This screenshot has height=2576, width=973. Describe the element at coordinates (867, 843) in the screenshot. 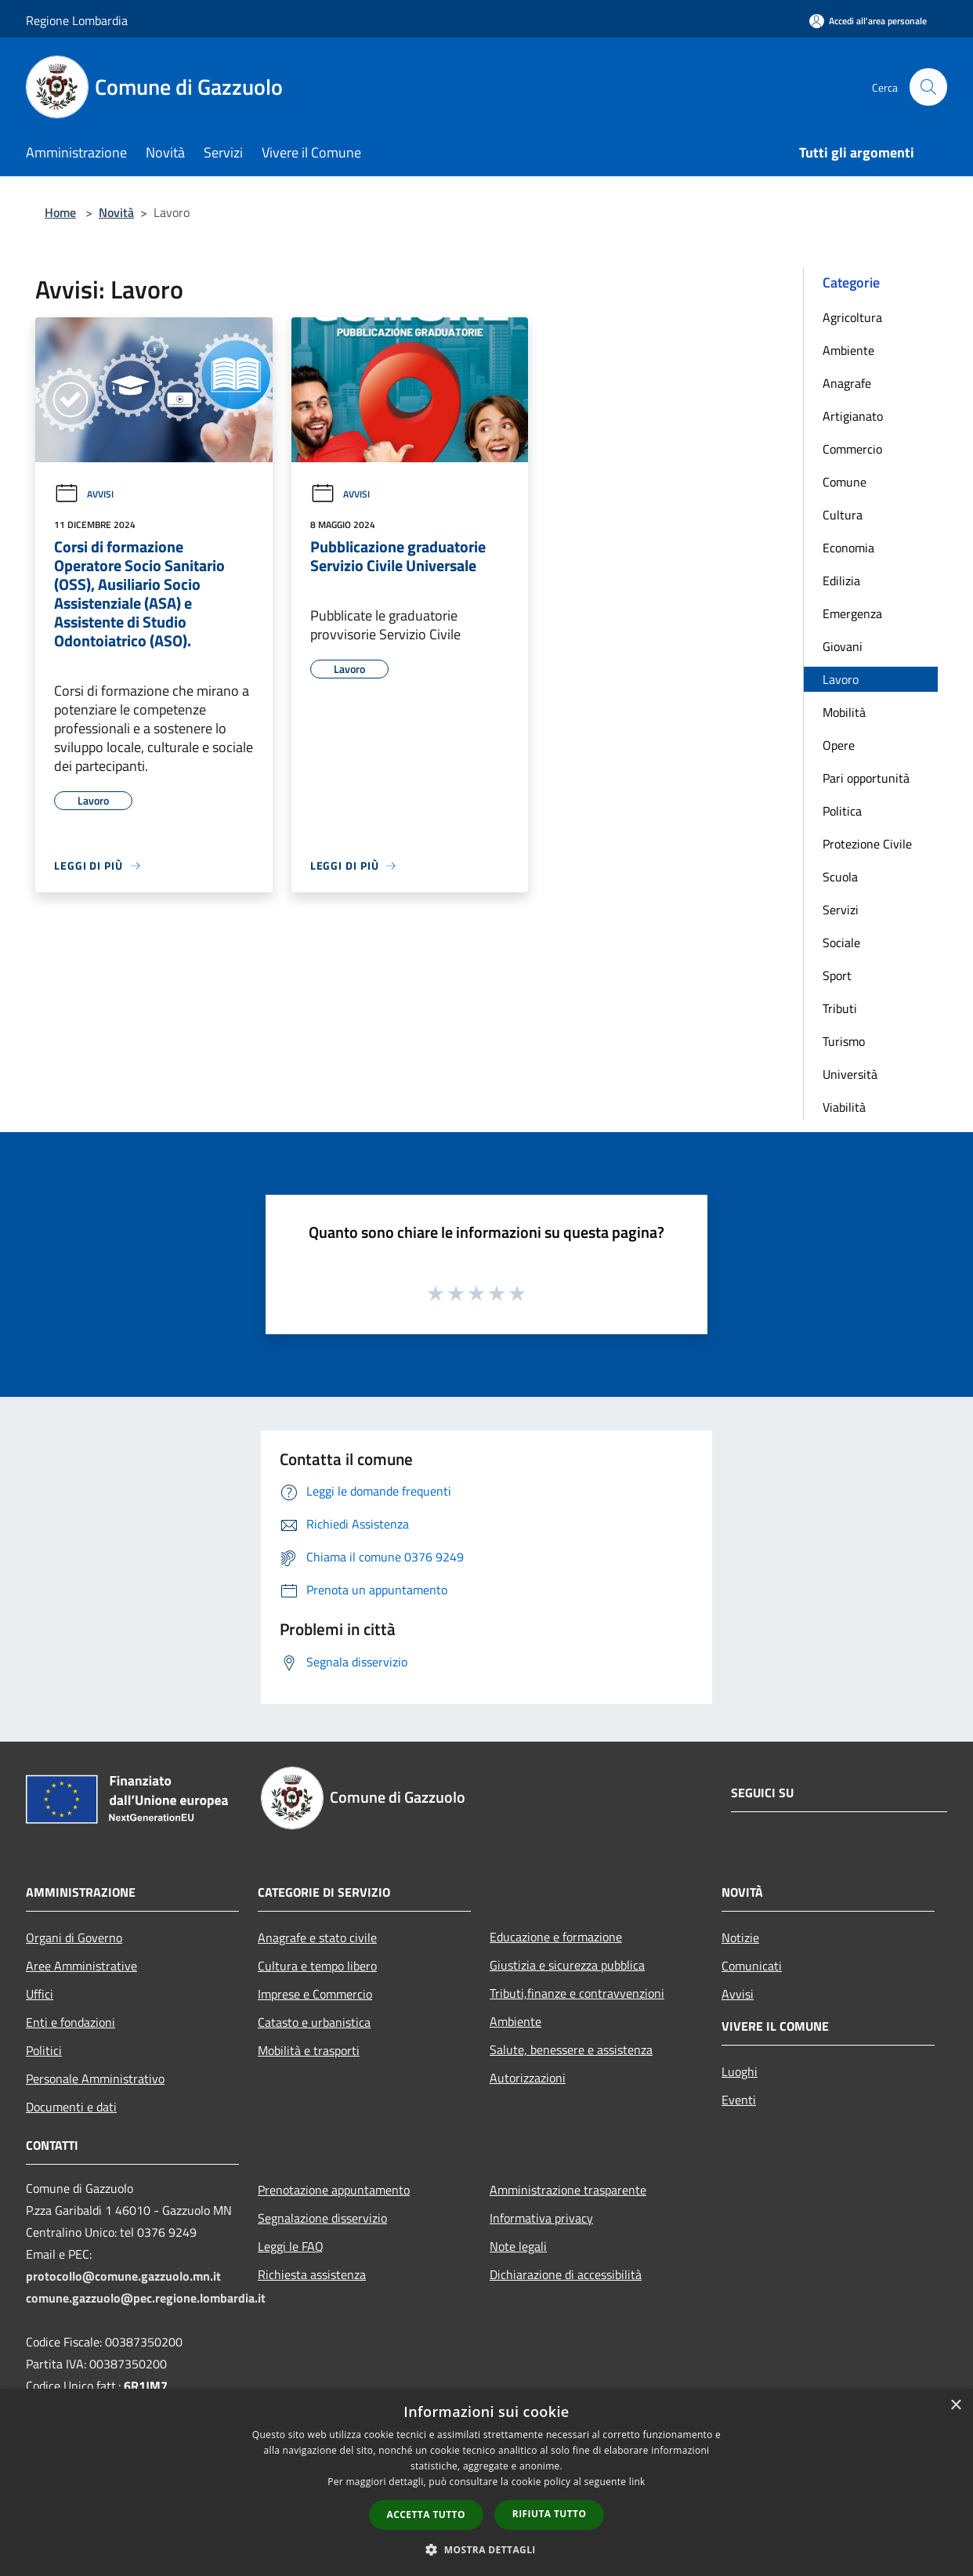

I see `Protezione Civile` at that location.